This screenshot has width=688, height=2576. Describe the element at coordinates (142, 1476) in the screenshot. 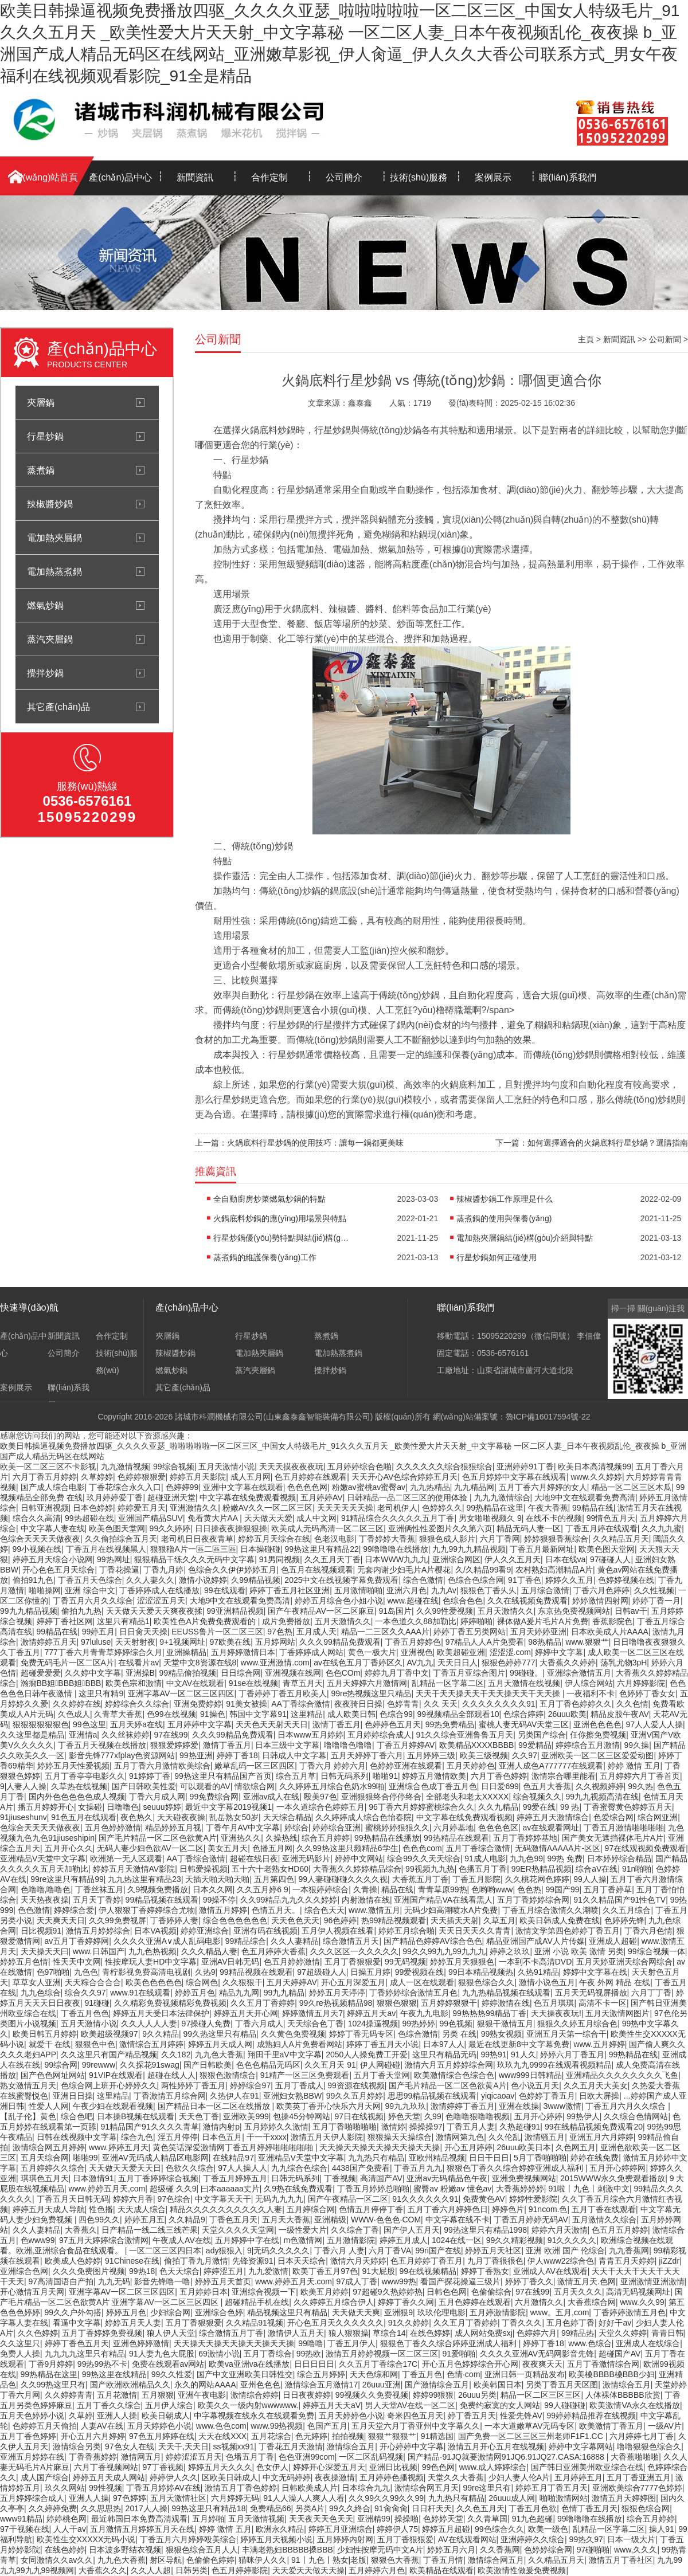

I see `色婷婷狠狠爱` at that location.